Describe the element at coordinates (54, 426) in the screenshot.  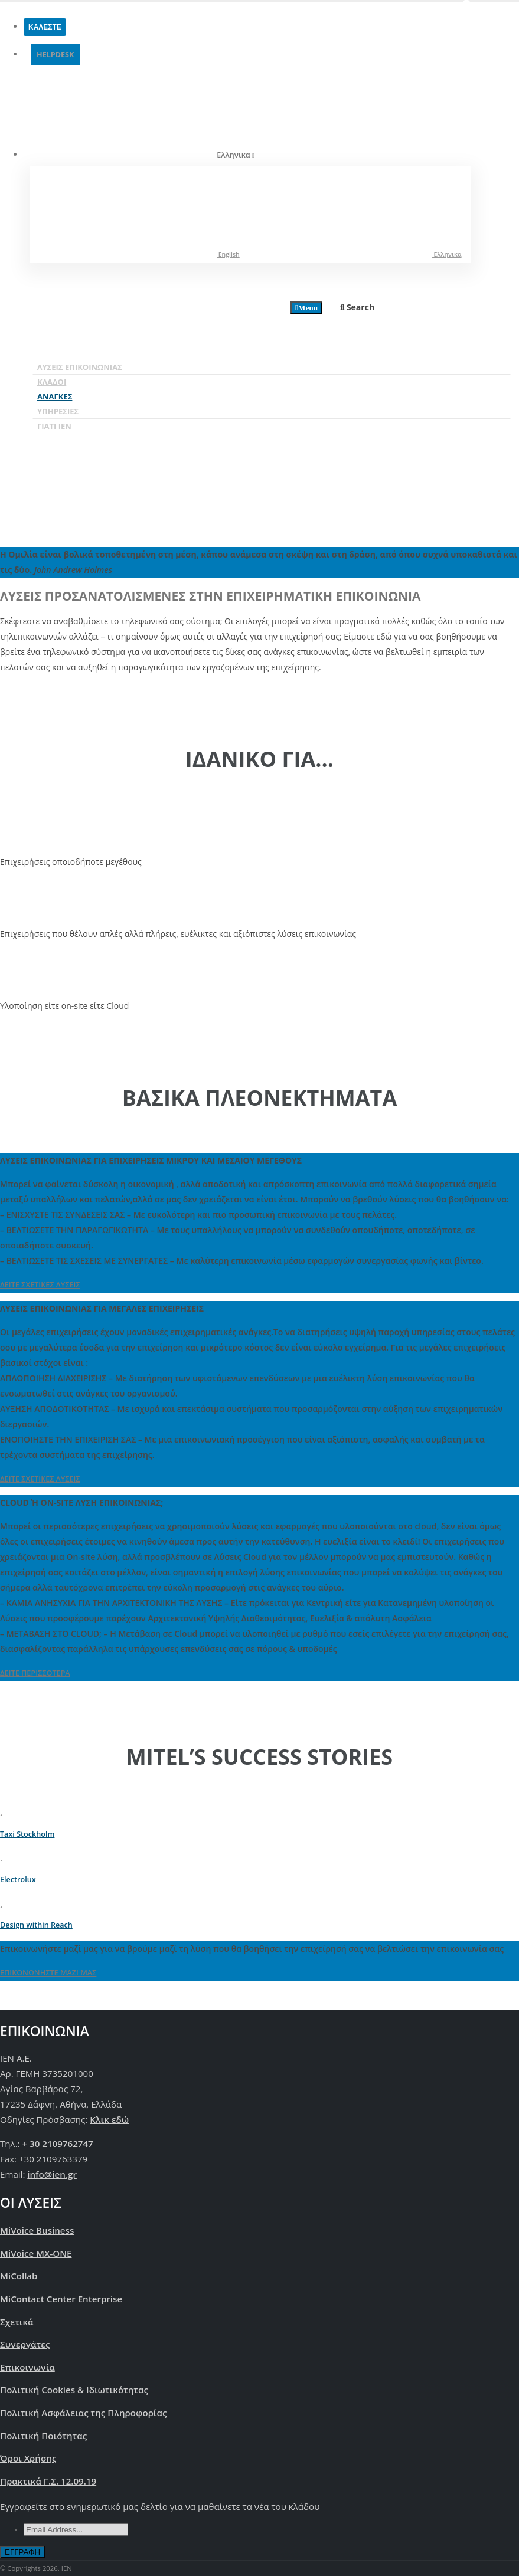
I see `Γιατί IEN` at that location.